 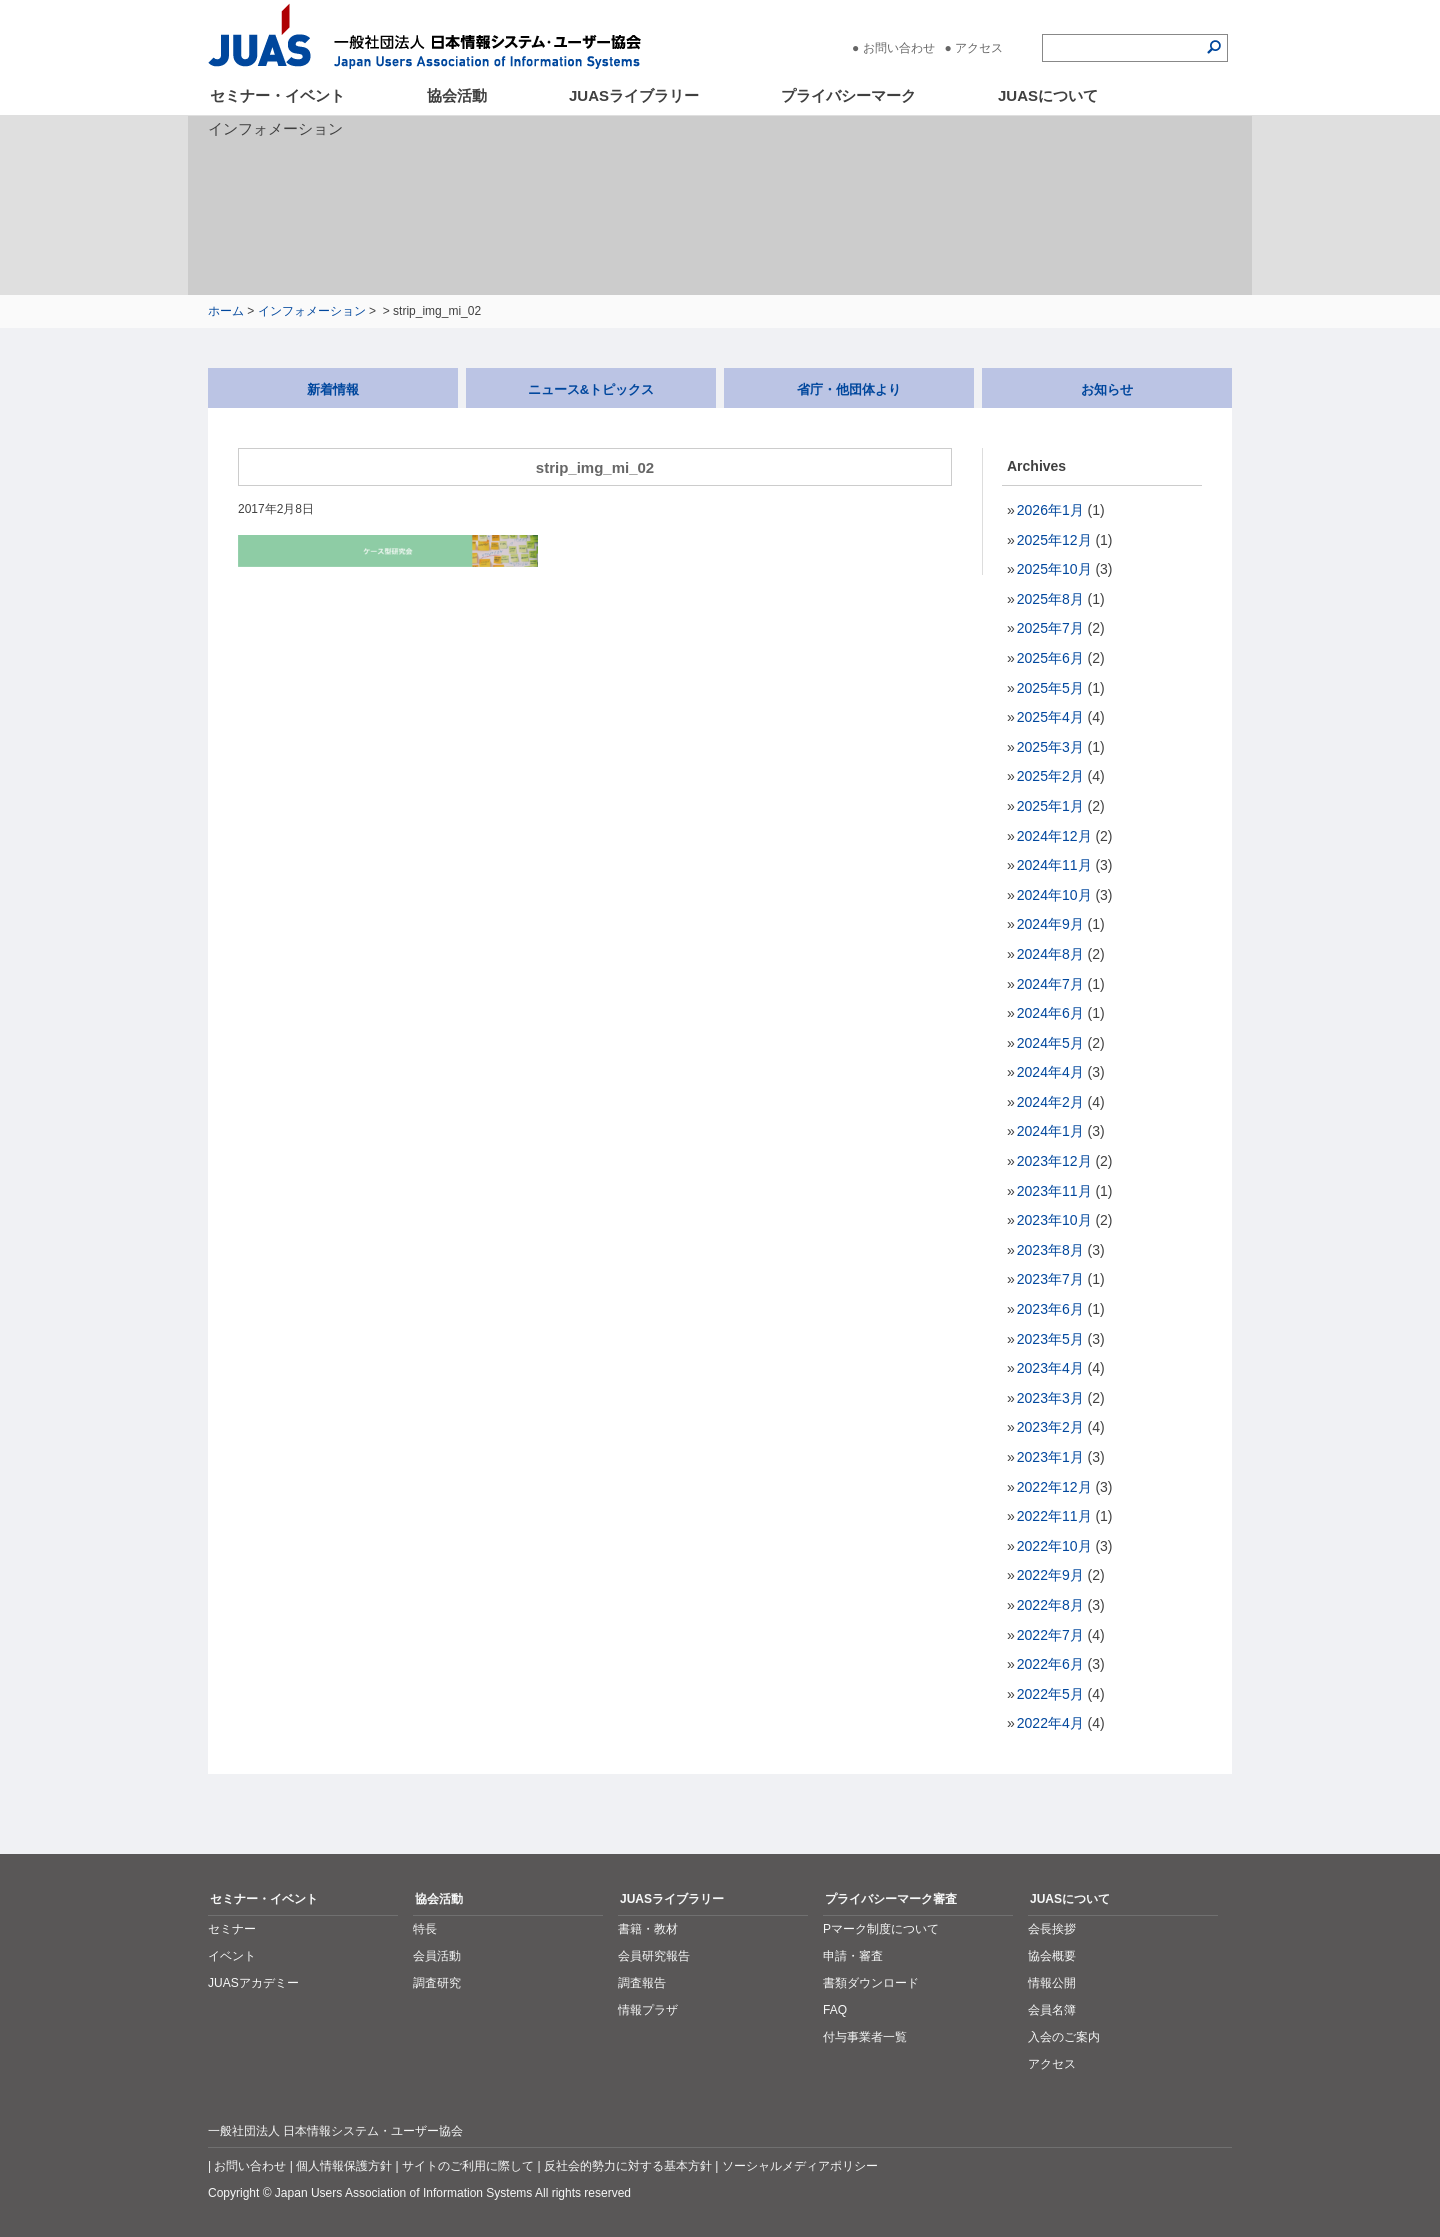 What do you see at coordinates (1054, 1161) in the screenshot?
I see `2023年12月` at bounding box center [1054, 1161].